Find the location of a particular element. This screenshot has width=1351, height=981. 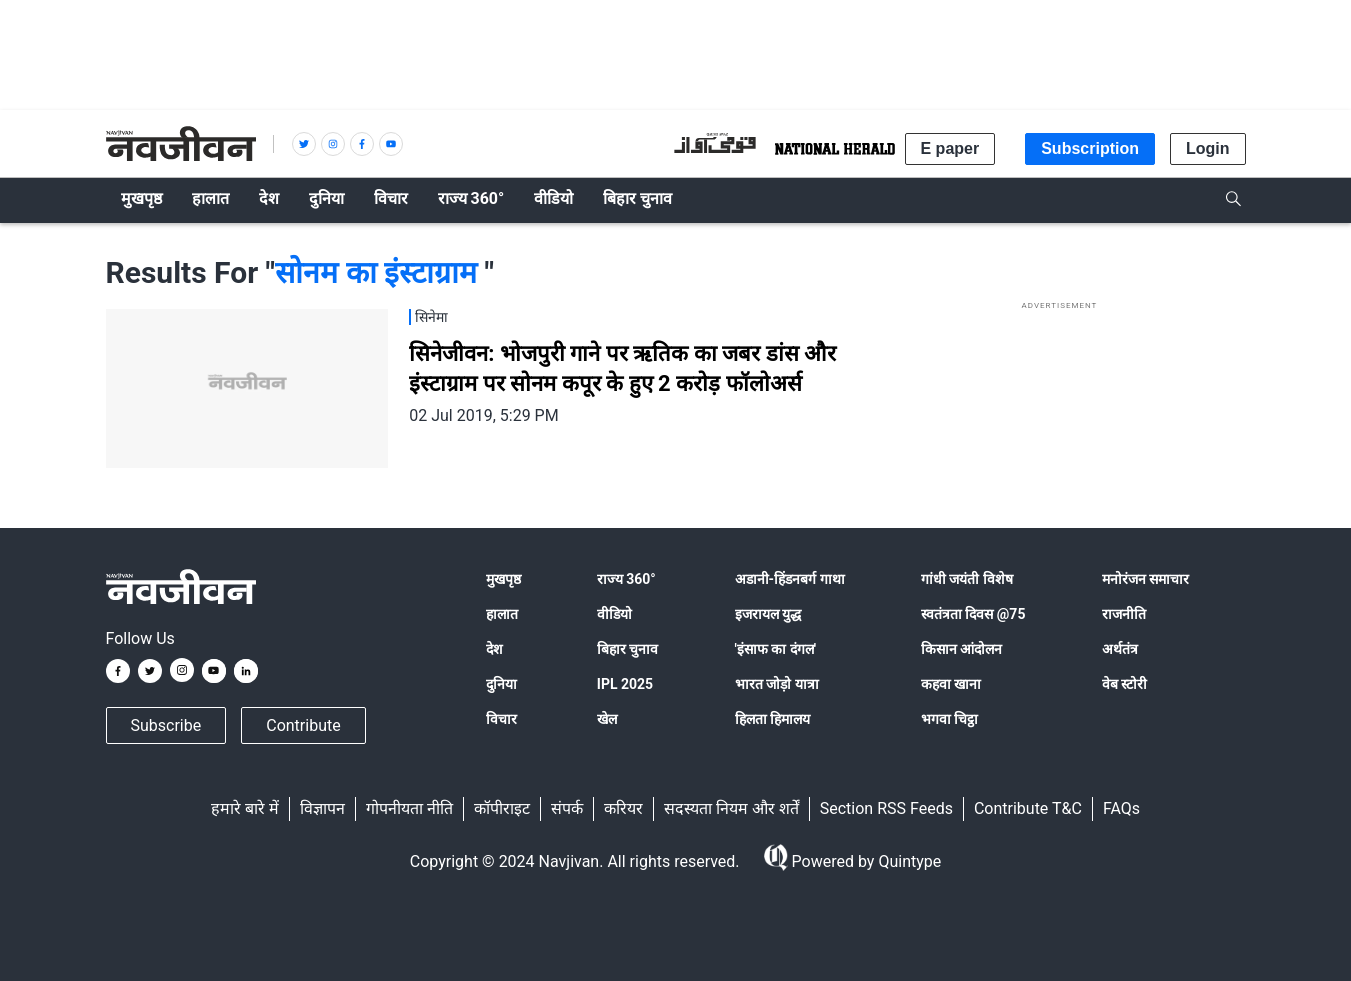

FAQs is located at coordinates (1121, 808).